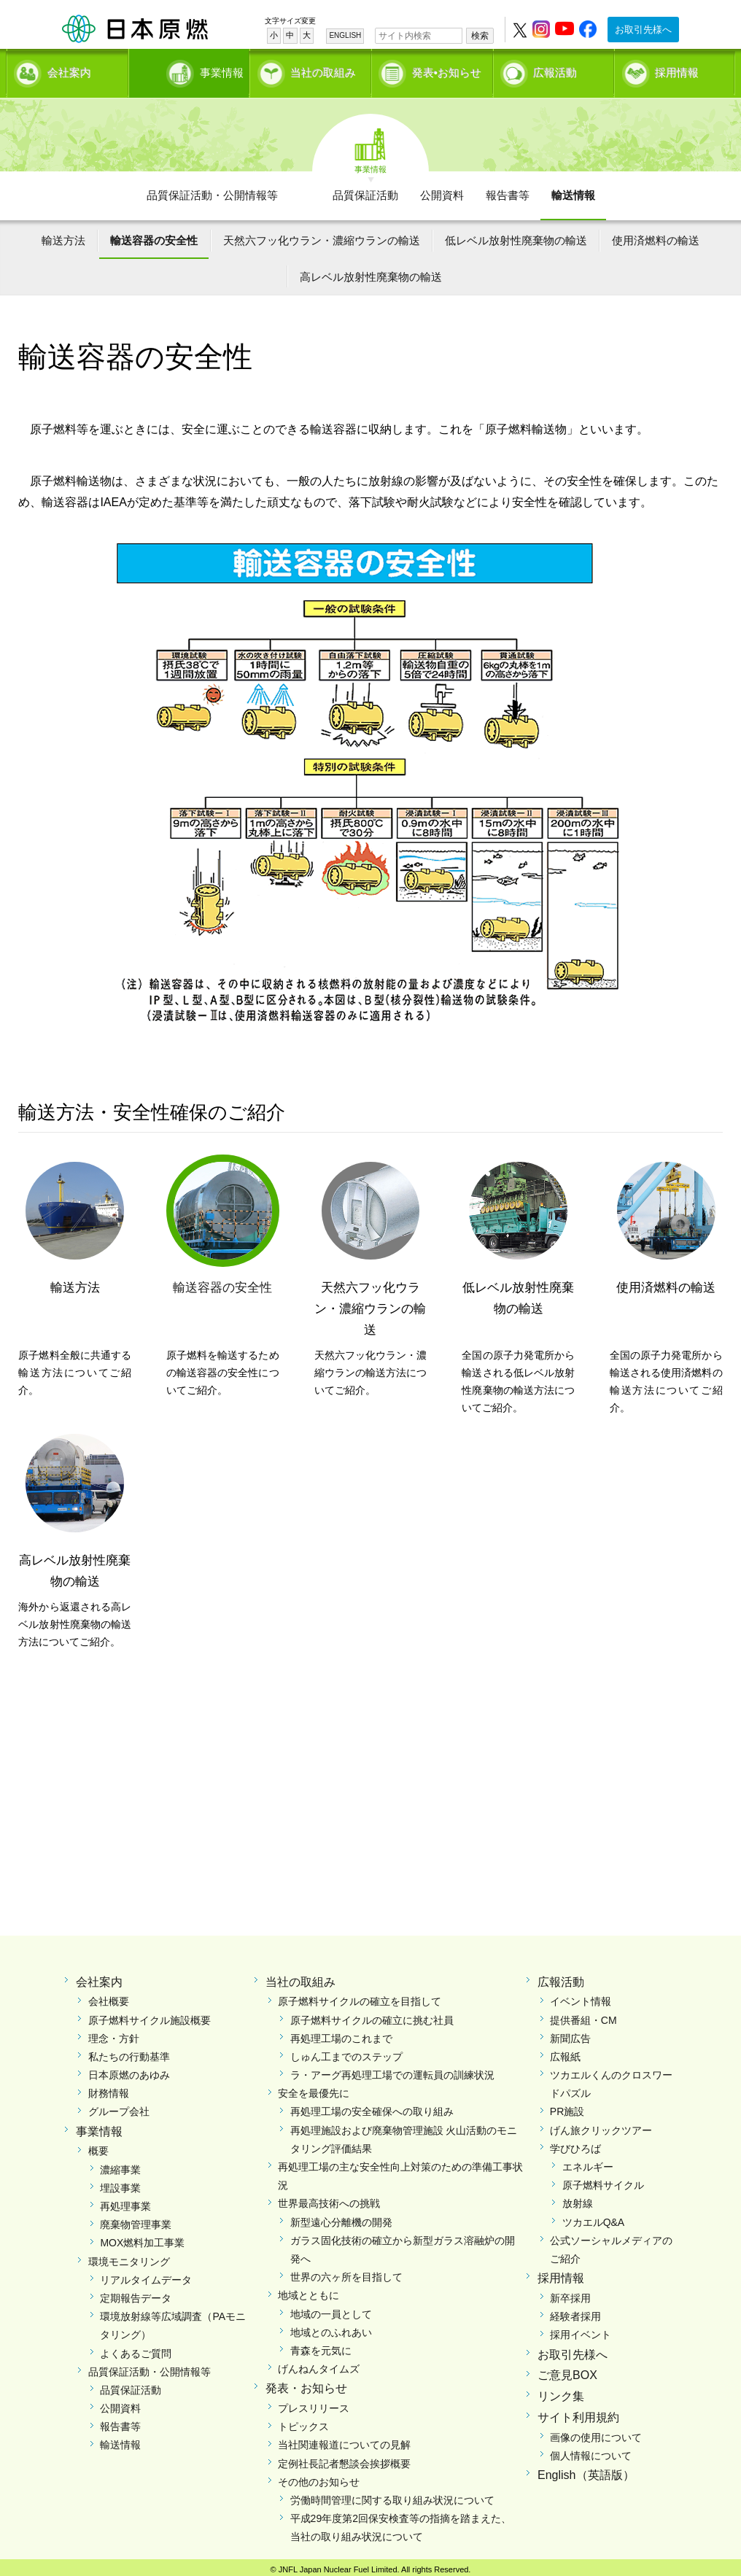  Describe the element at coordinates (570, 2033) in the screenshot. I see `新聞広告` at that location.